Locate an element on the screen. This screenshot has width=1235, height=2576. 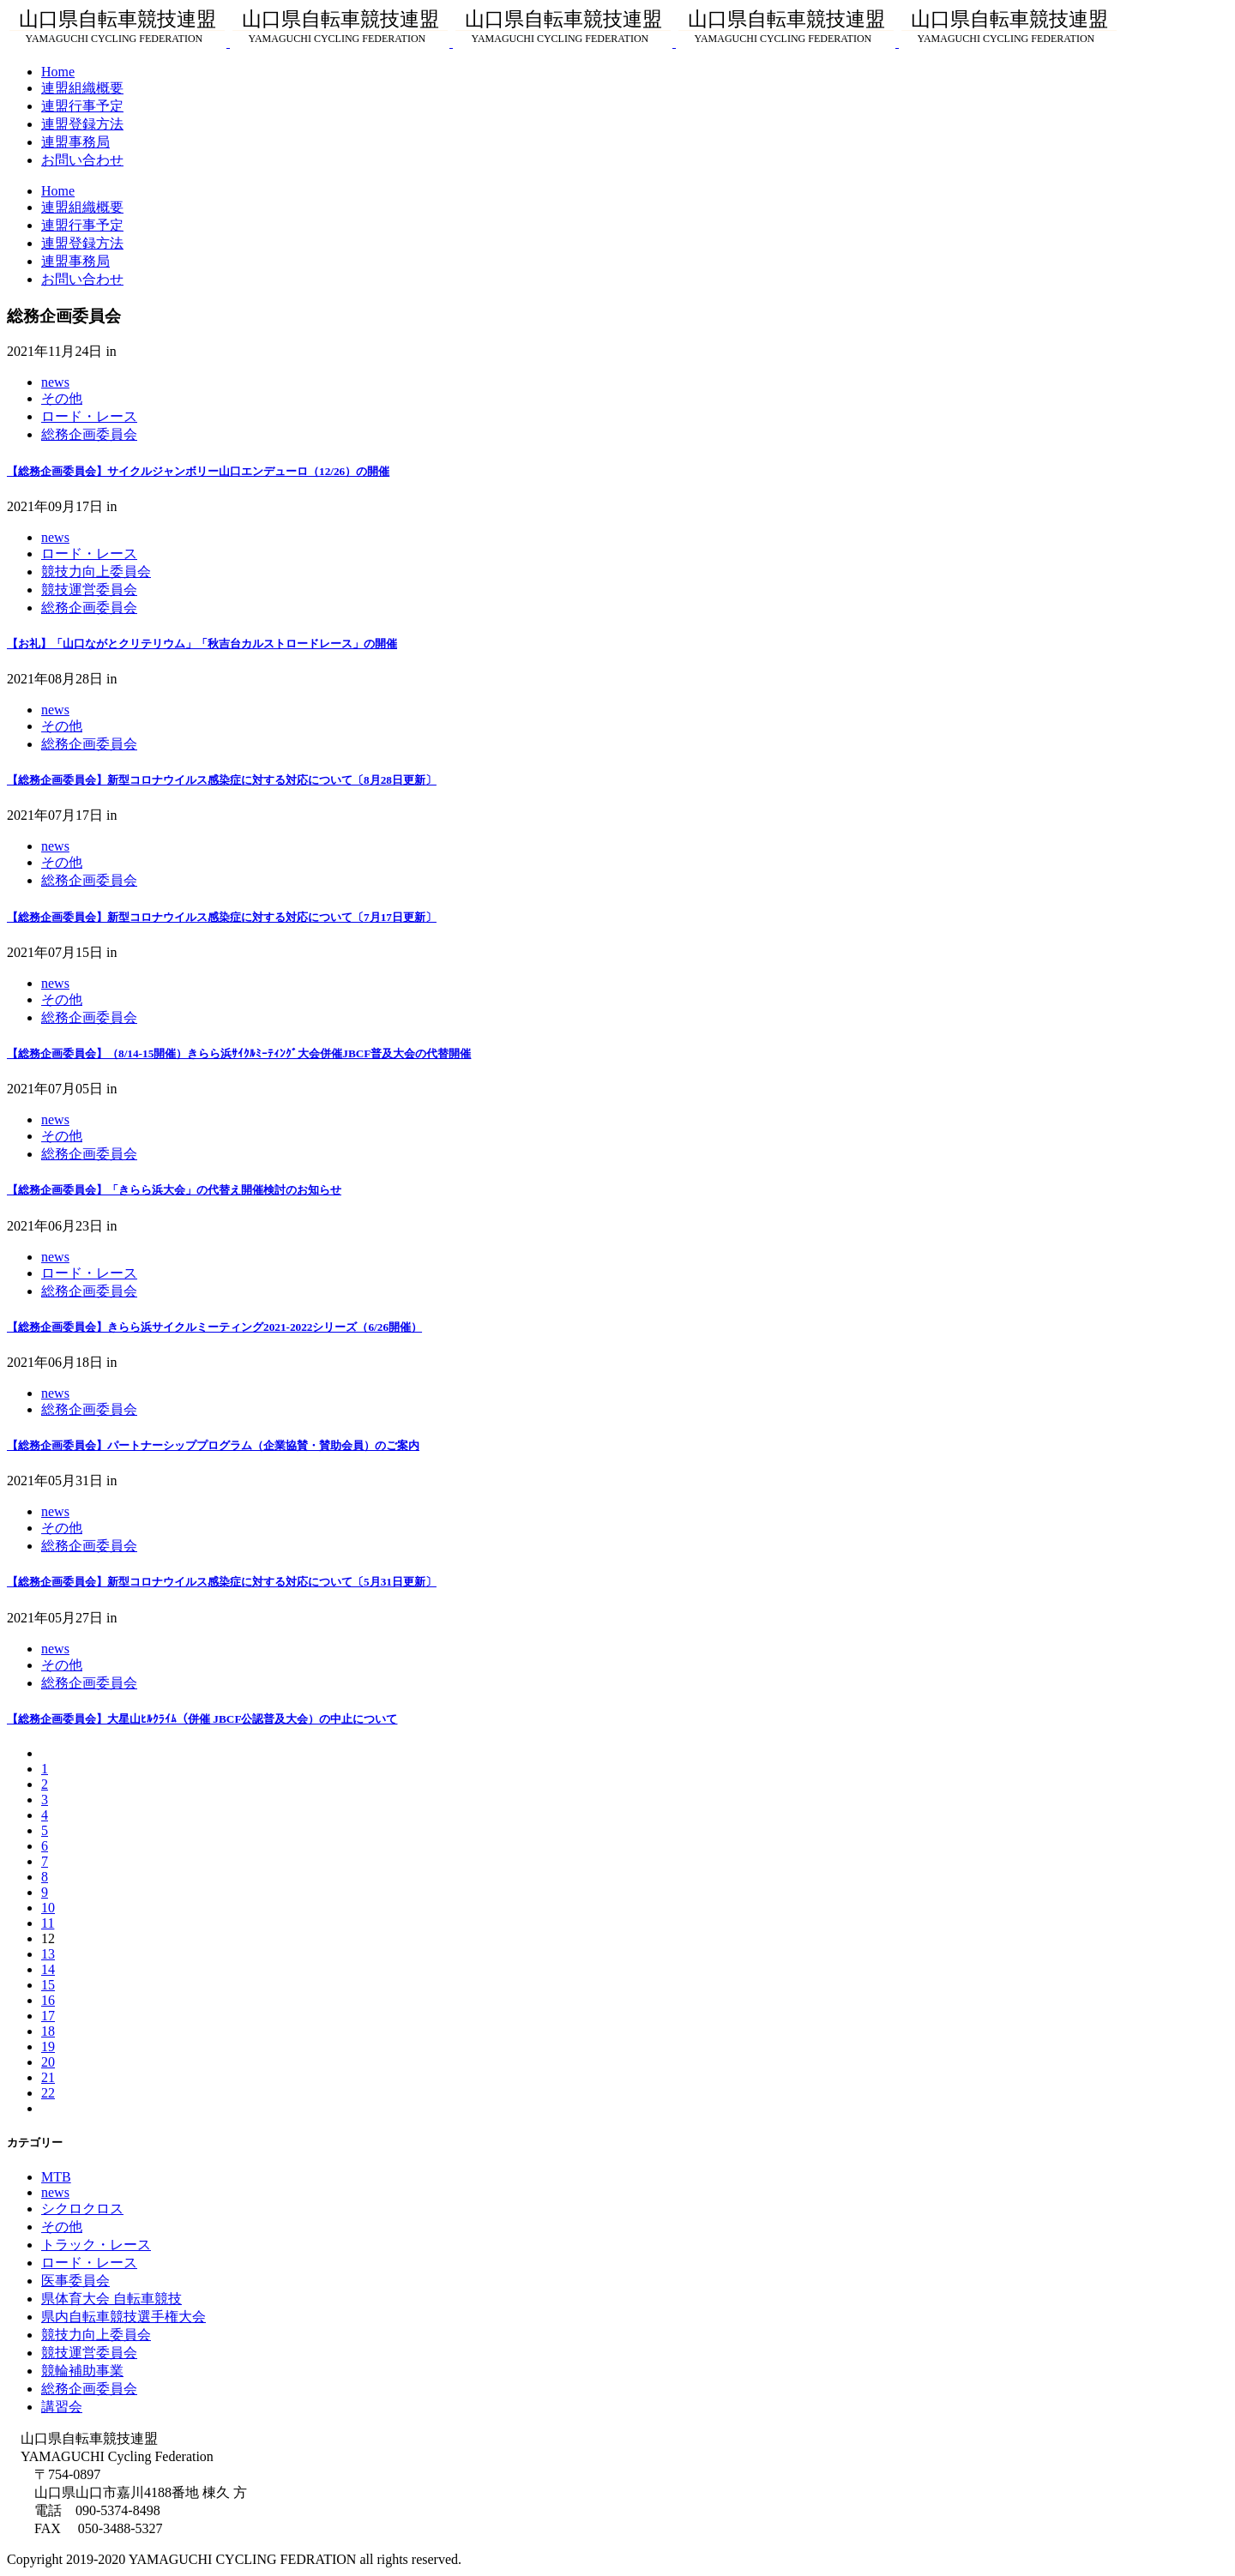
【総務企画委員会】サイクルジャンボリー山口エンデューロ（12/26）の開催 is located at coordinates (198, 471).